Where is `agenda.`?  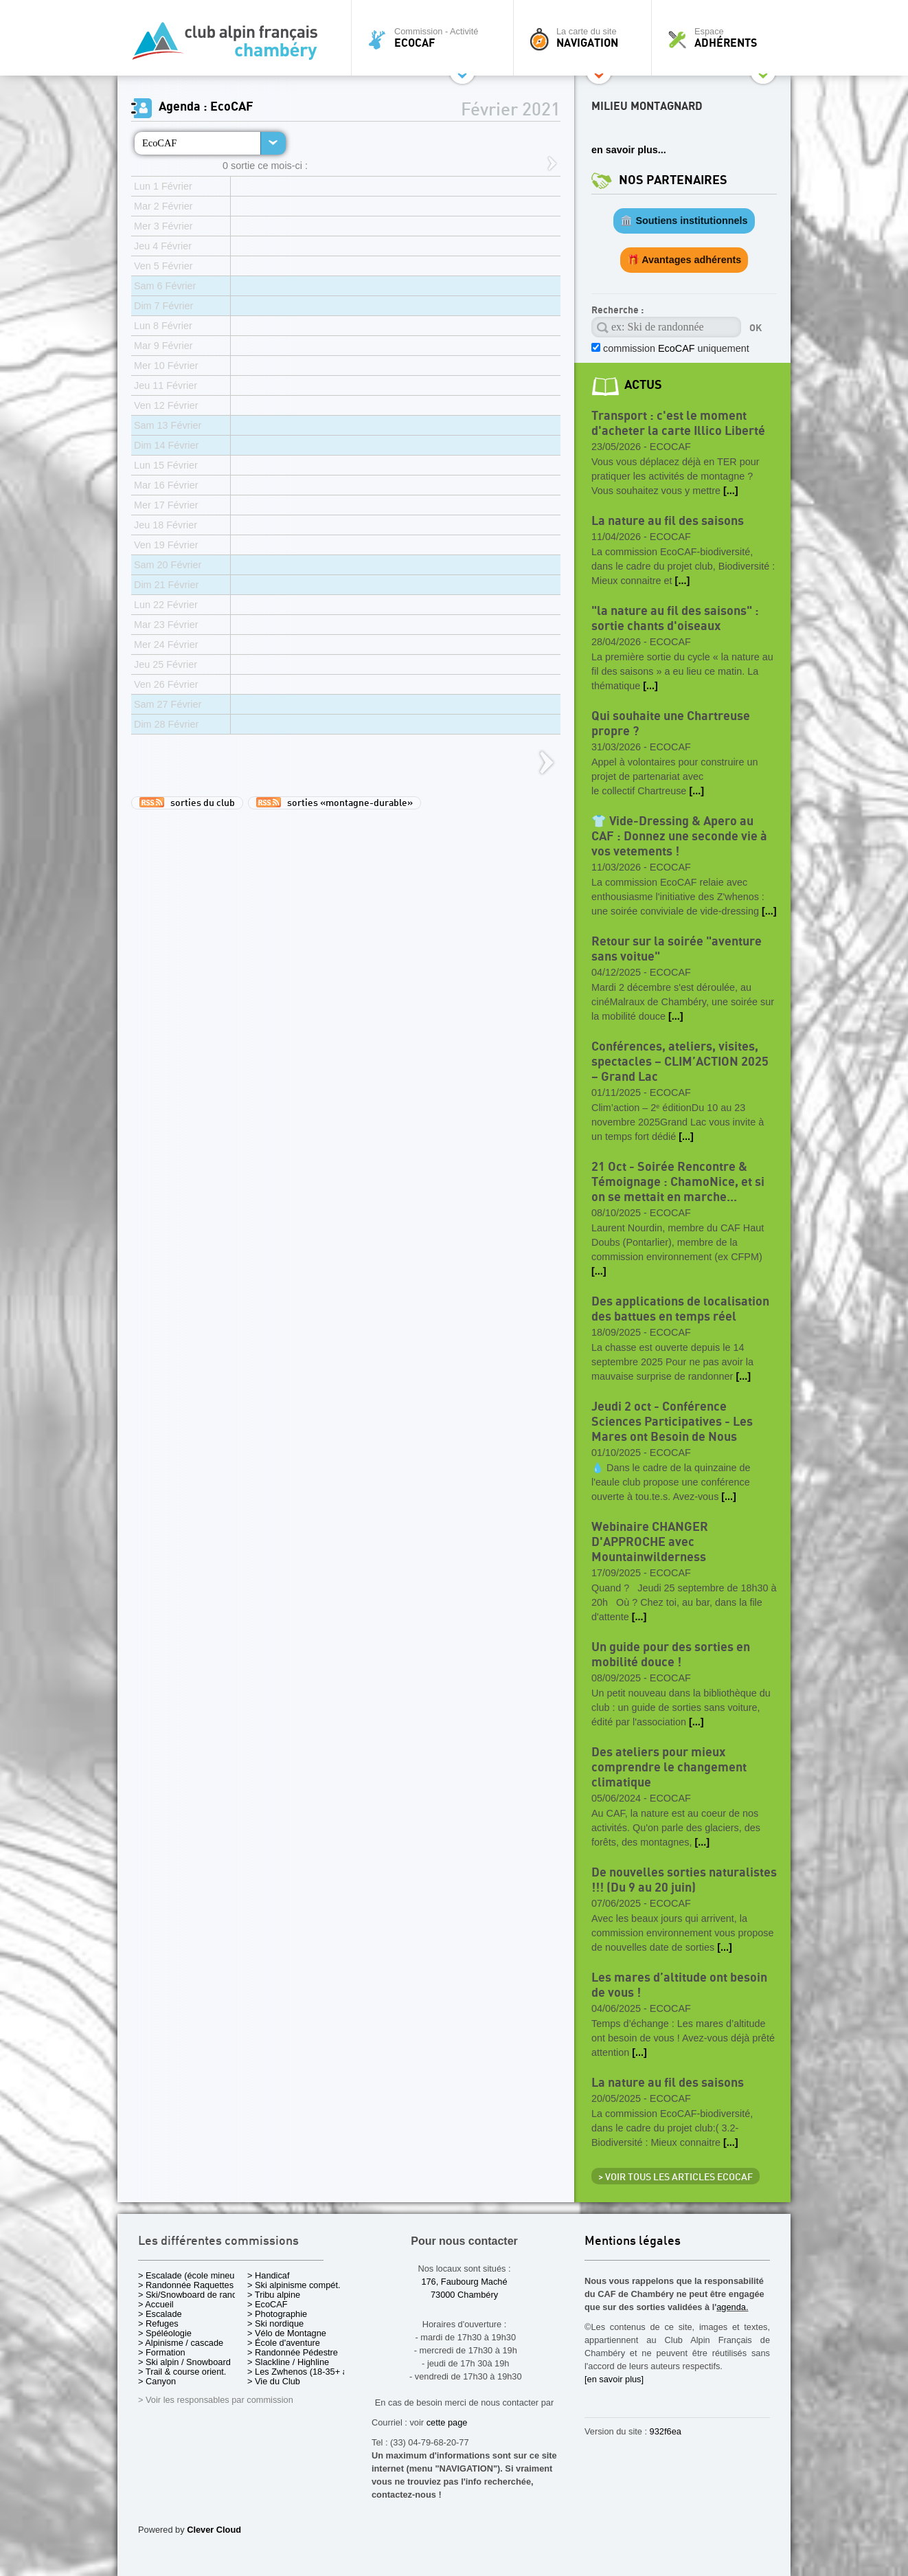
agenda. is located at coordinates (732, 2307).